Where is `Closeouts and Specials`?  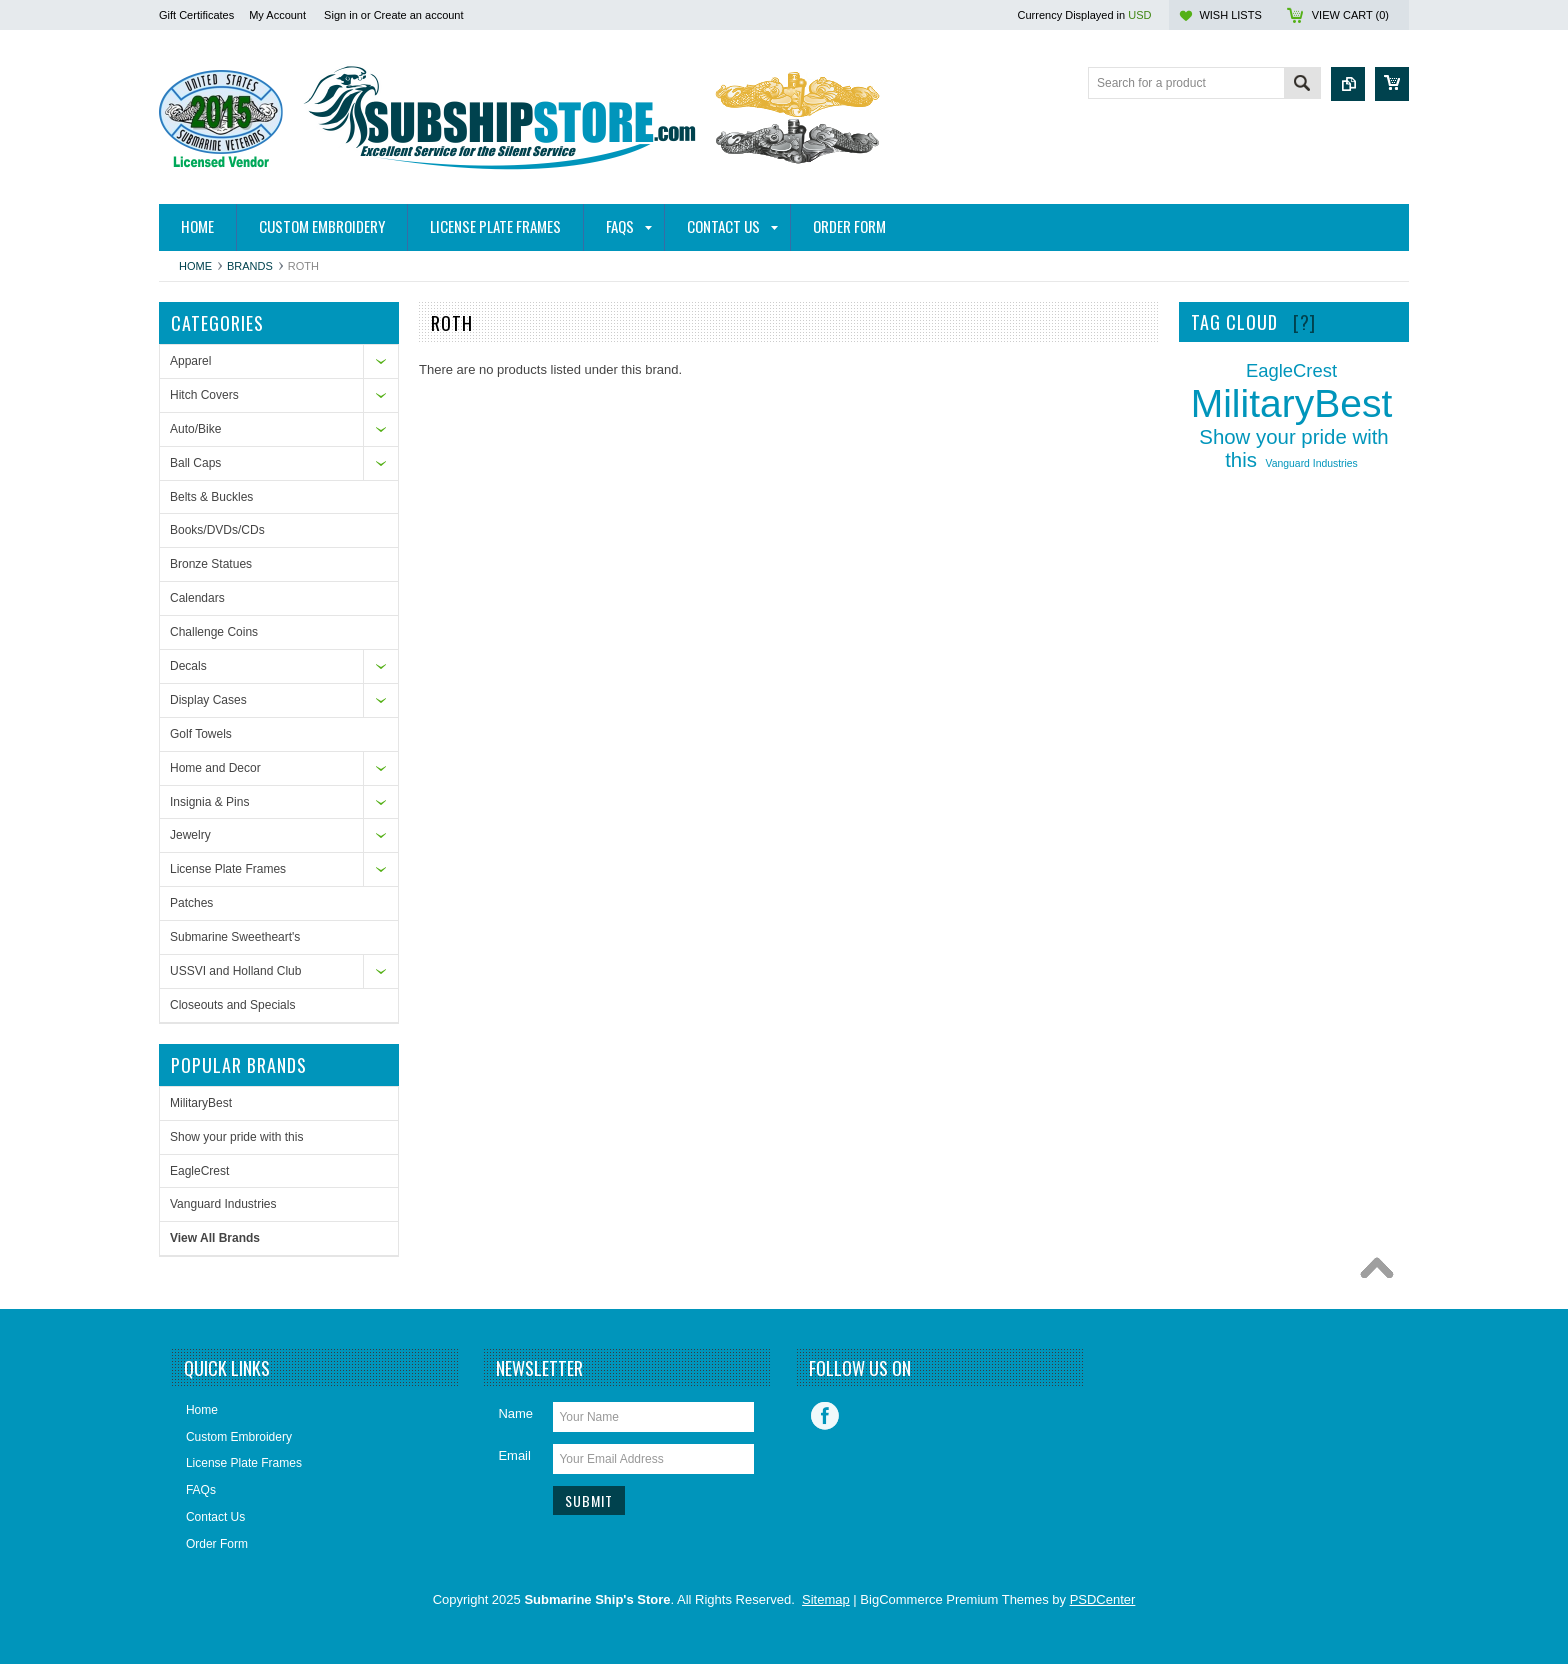 Closeouts and Specials is located at coordinates (232, 1005).